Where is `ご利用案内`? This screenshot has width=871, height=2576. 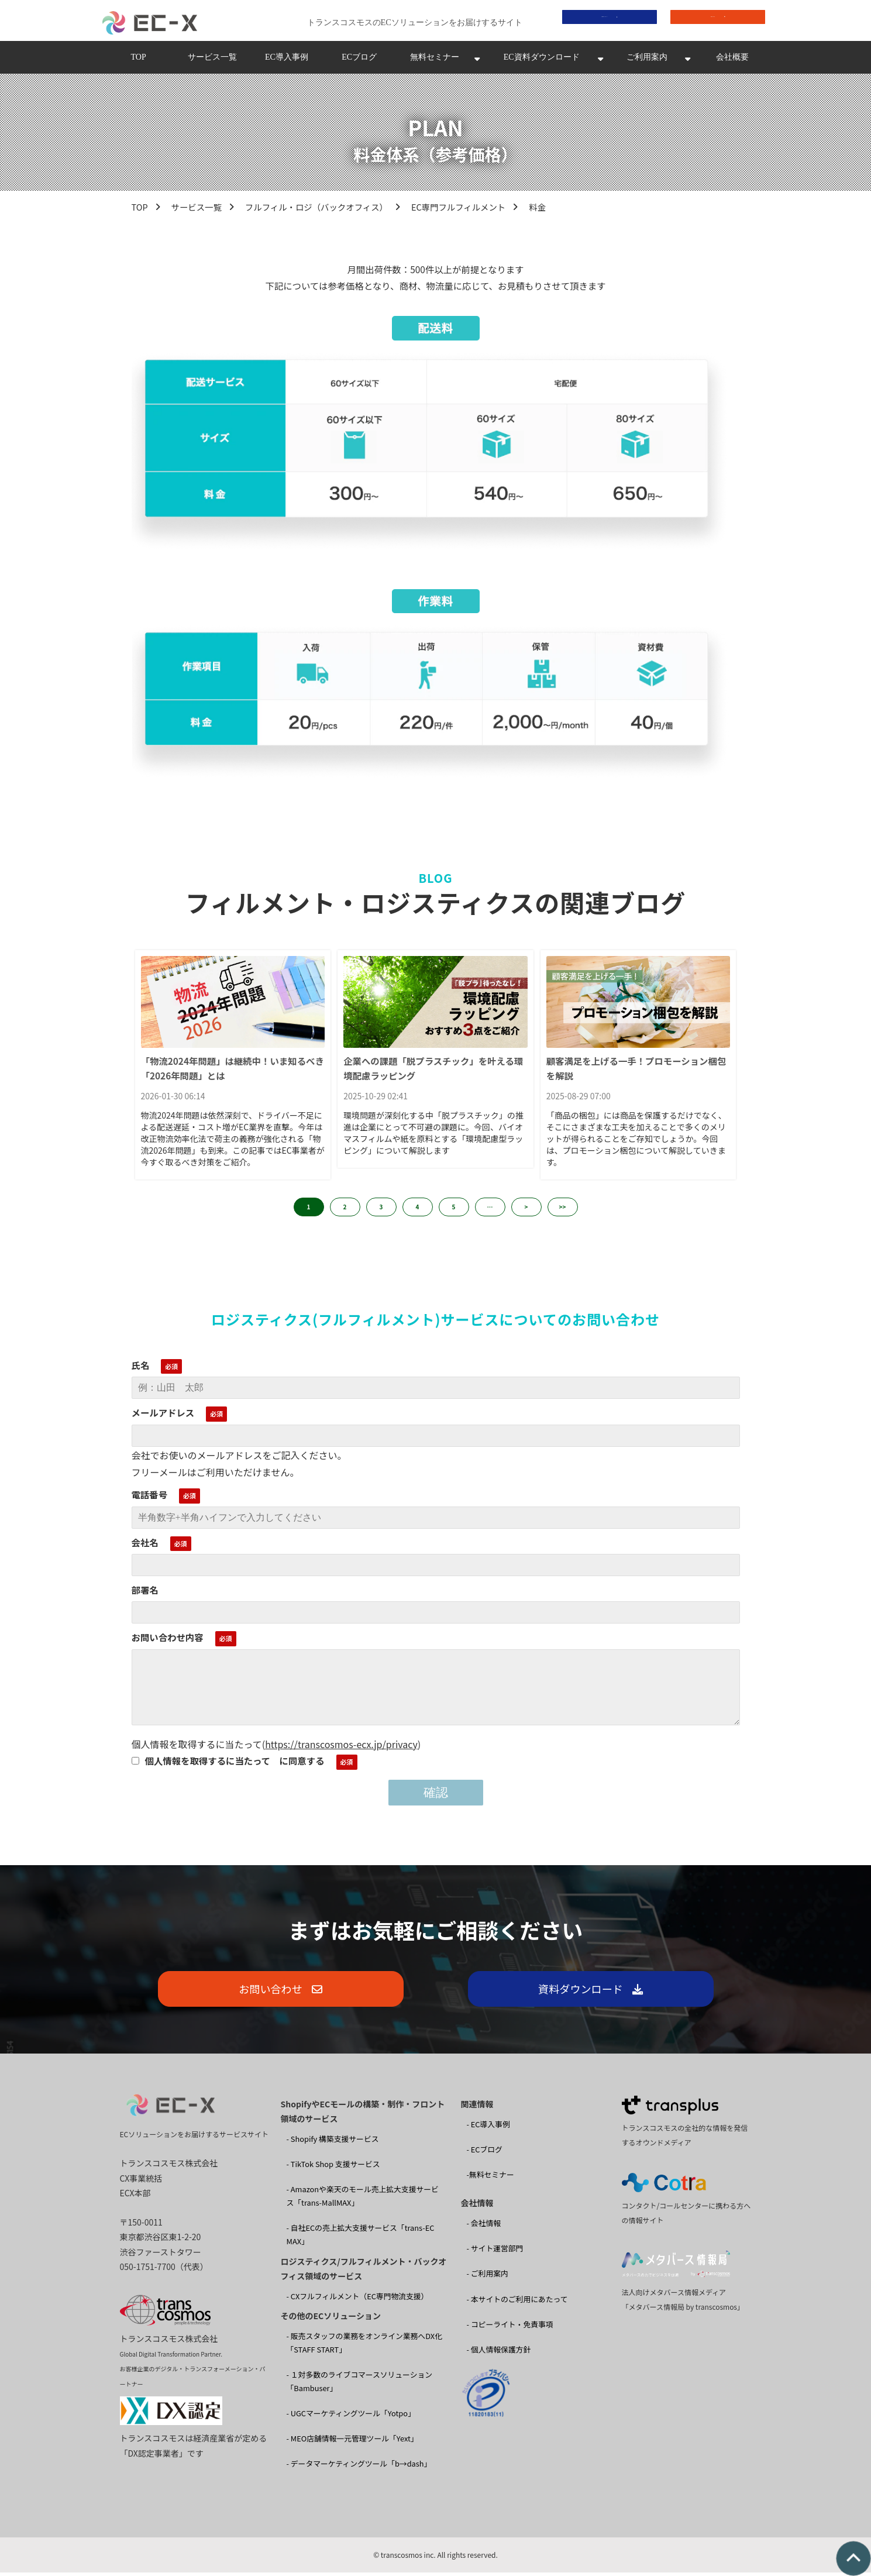 ご利用案内 is located at coordinates (646, 60).